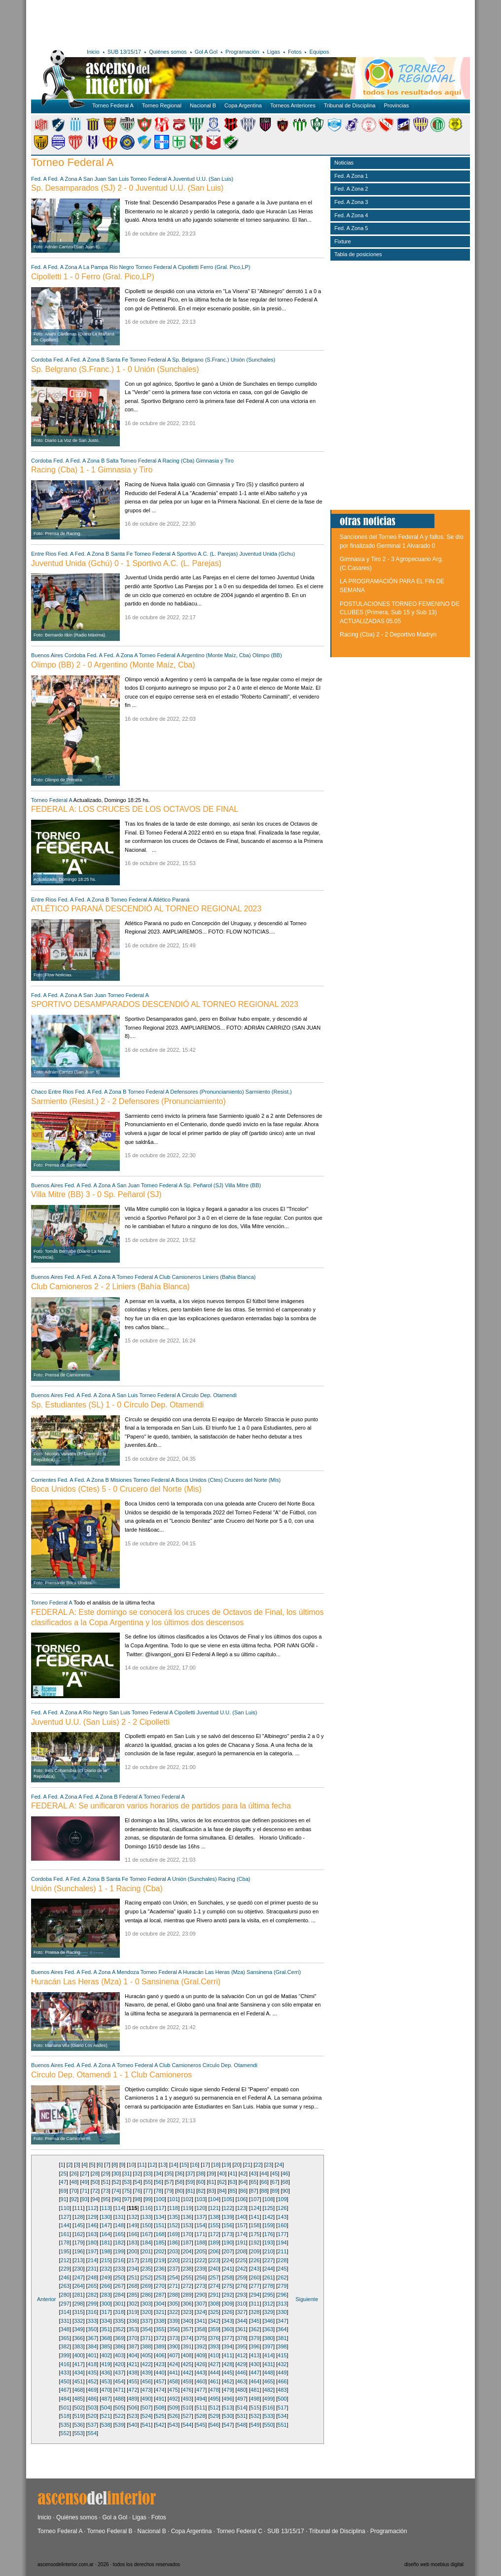  What do you see at coordinates (285, 2182) in the screenshot?
I see `68` at bounding box center [285, 2182].